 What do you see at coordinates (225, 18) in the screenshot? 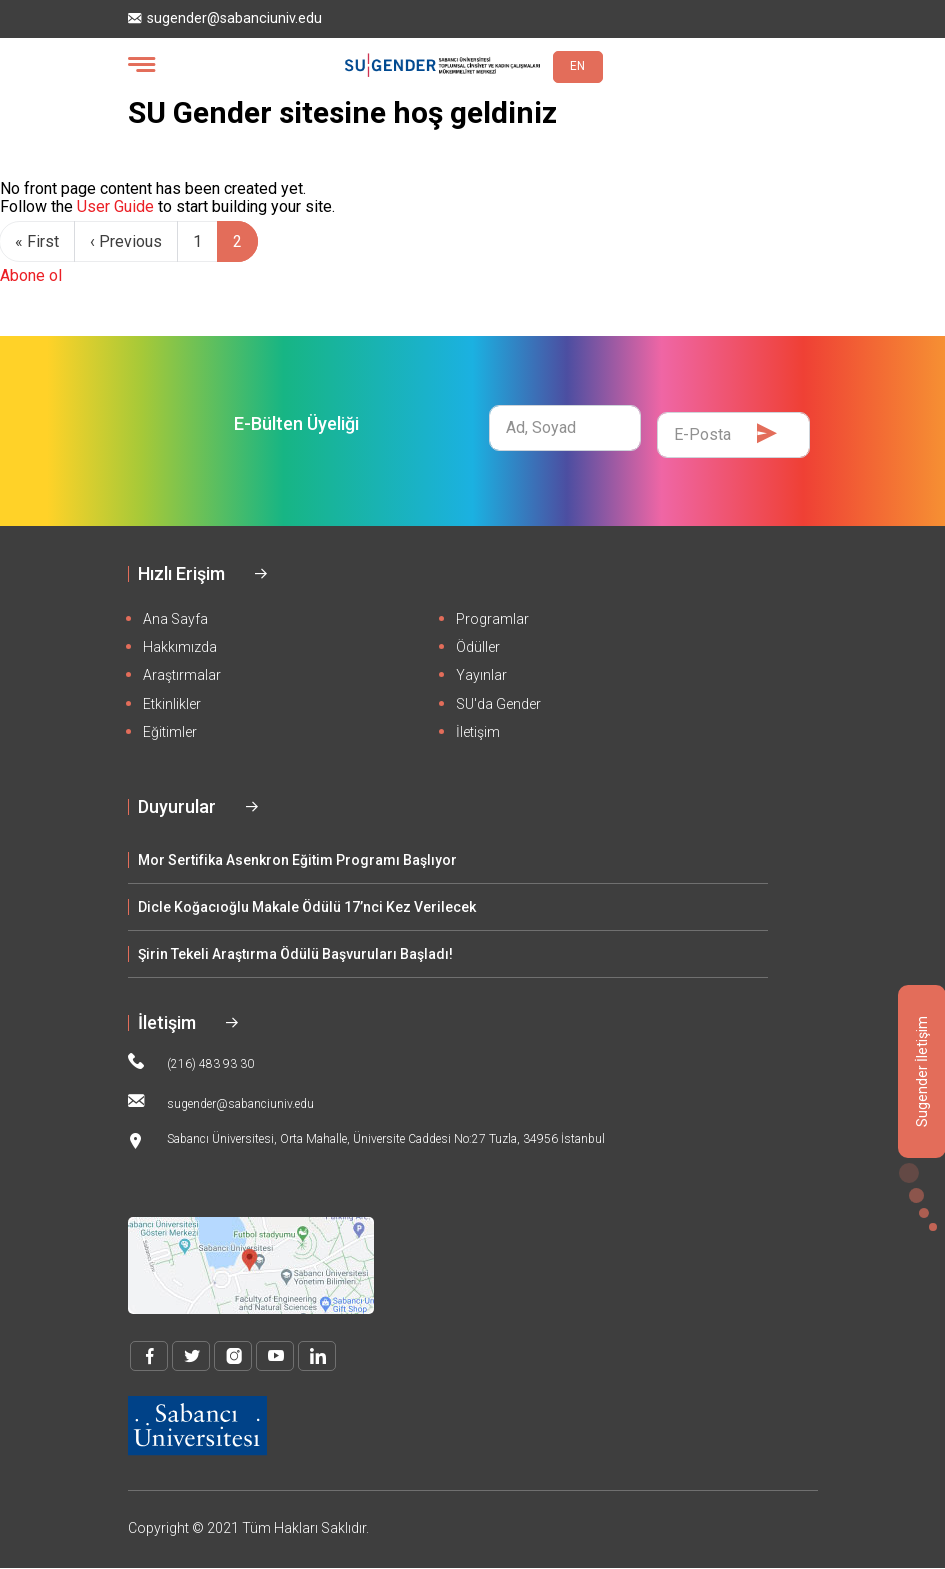
I see `sugender@sabanciuniv.edu` at bounding box center [225, 18].